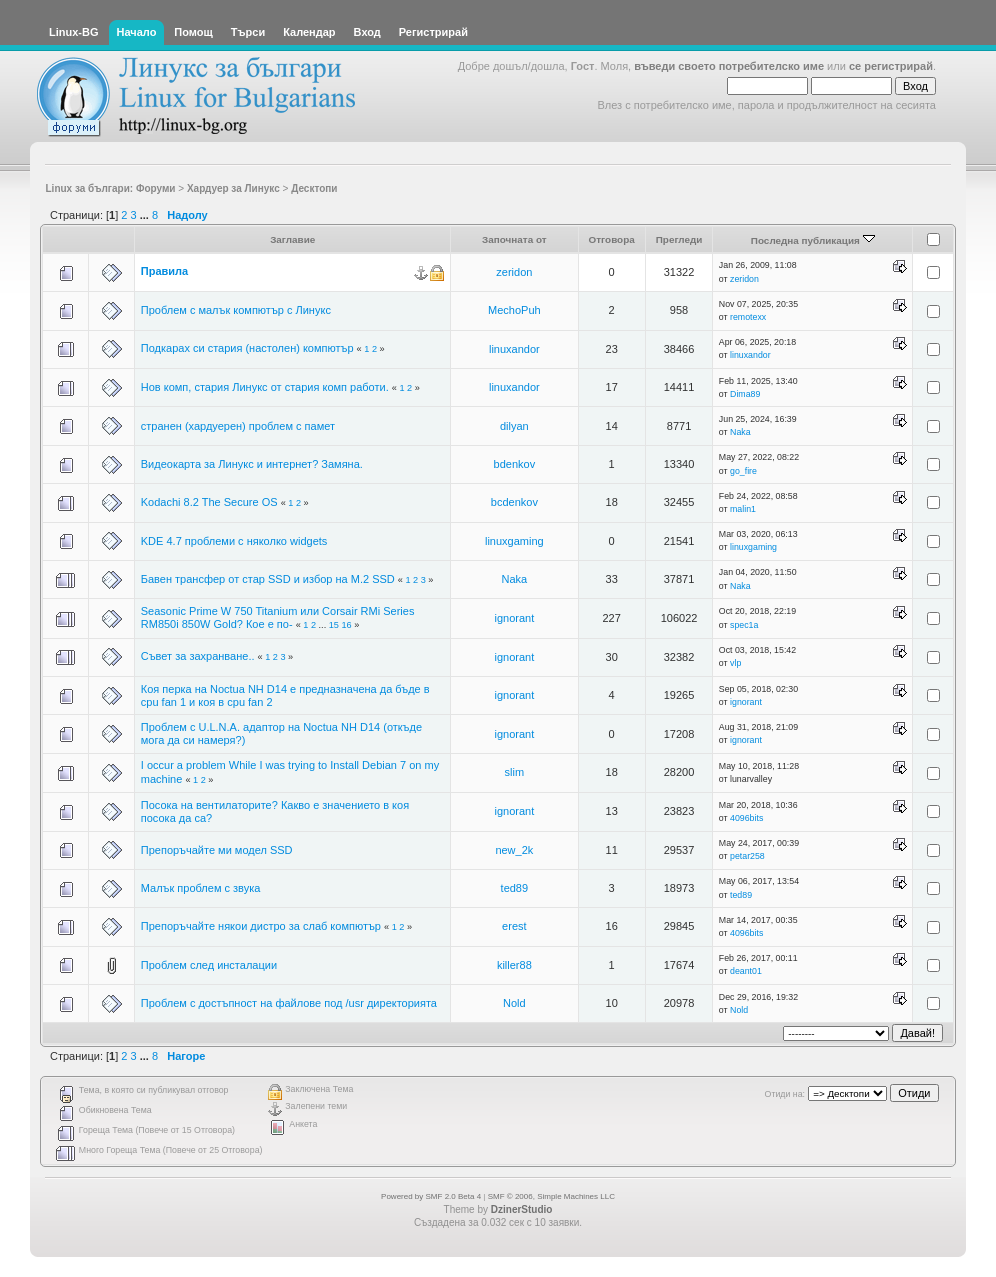 The height and width of the screenshot is (1277, 996). What do you see at coordinates (748, 317) in the screenshot?
I see `remotexx` at bounding box center [748, 317].